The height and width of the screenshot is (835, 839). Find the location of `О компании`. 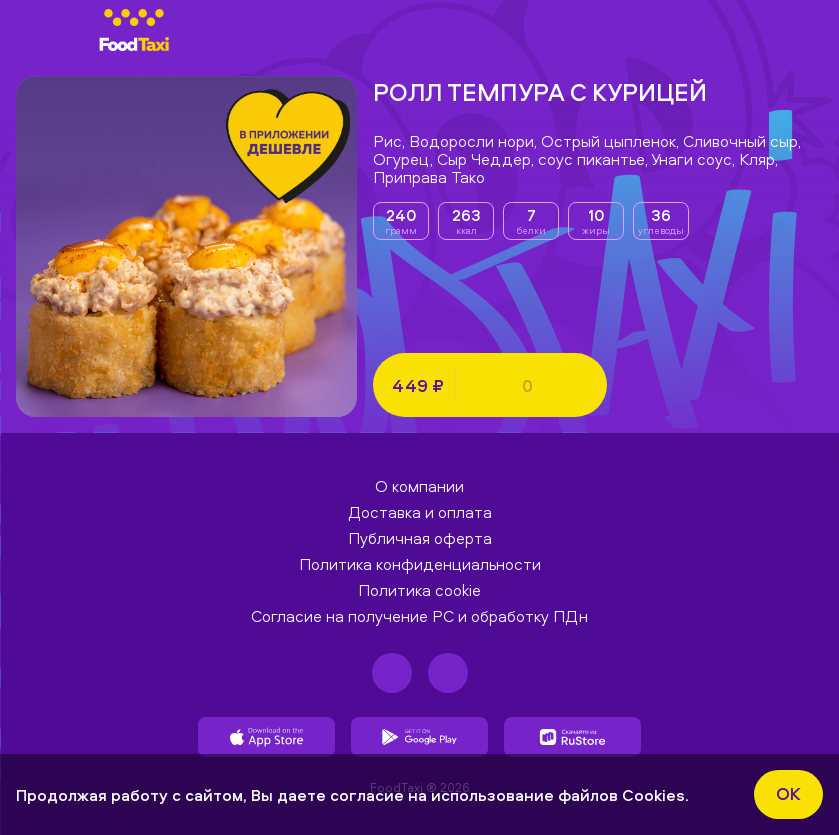

О компании is located at coordinates (419, 486).